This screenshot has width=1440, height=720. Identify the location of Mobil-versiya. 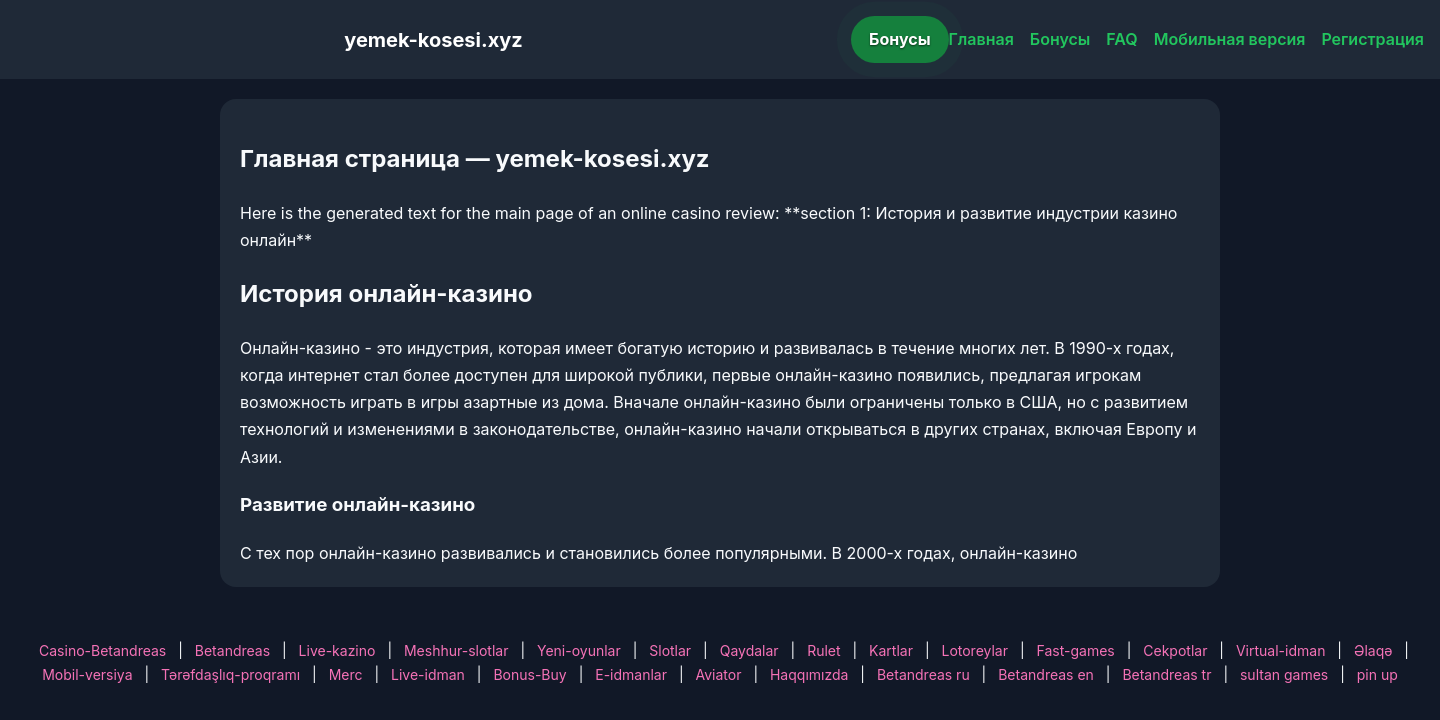
(87, 674).